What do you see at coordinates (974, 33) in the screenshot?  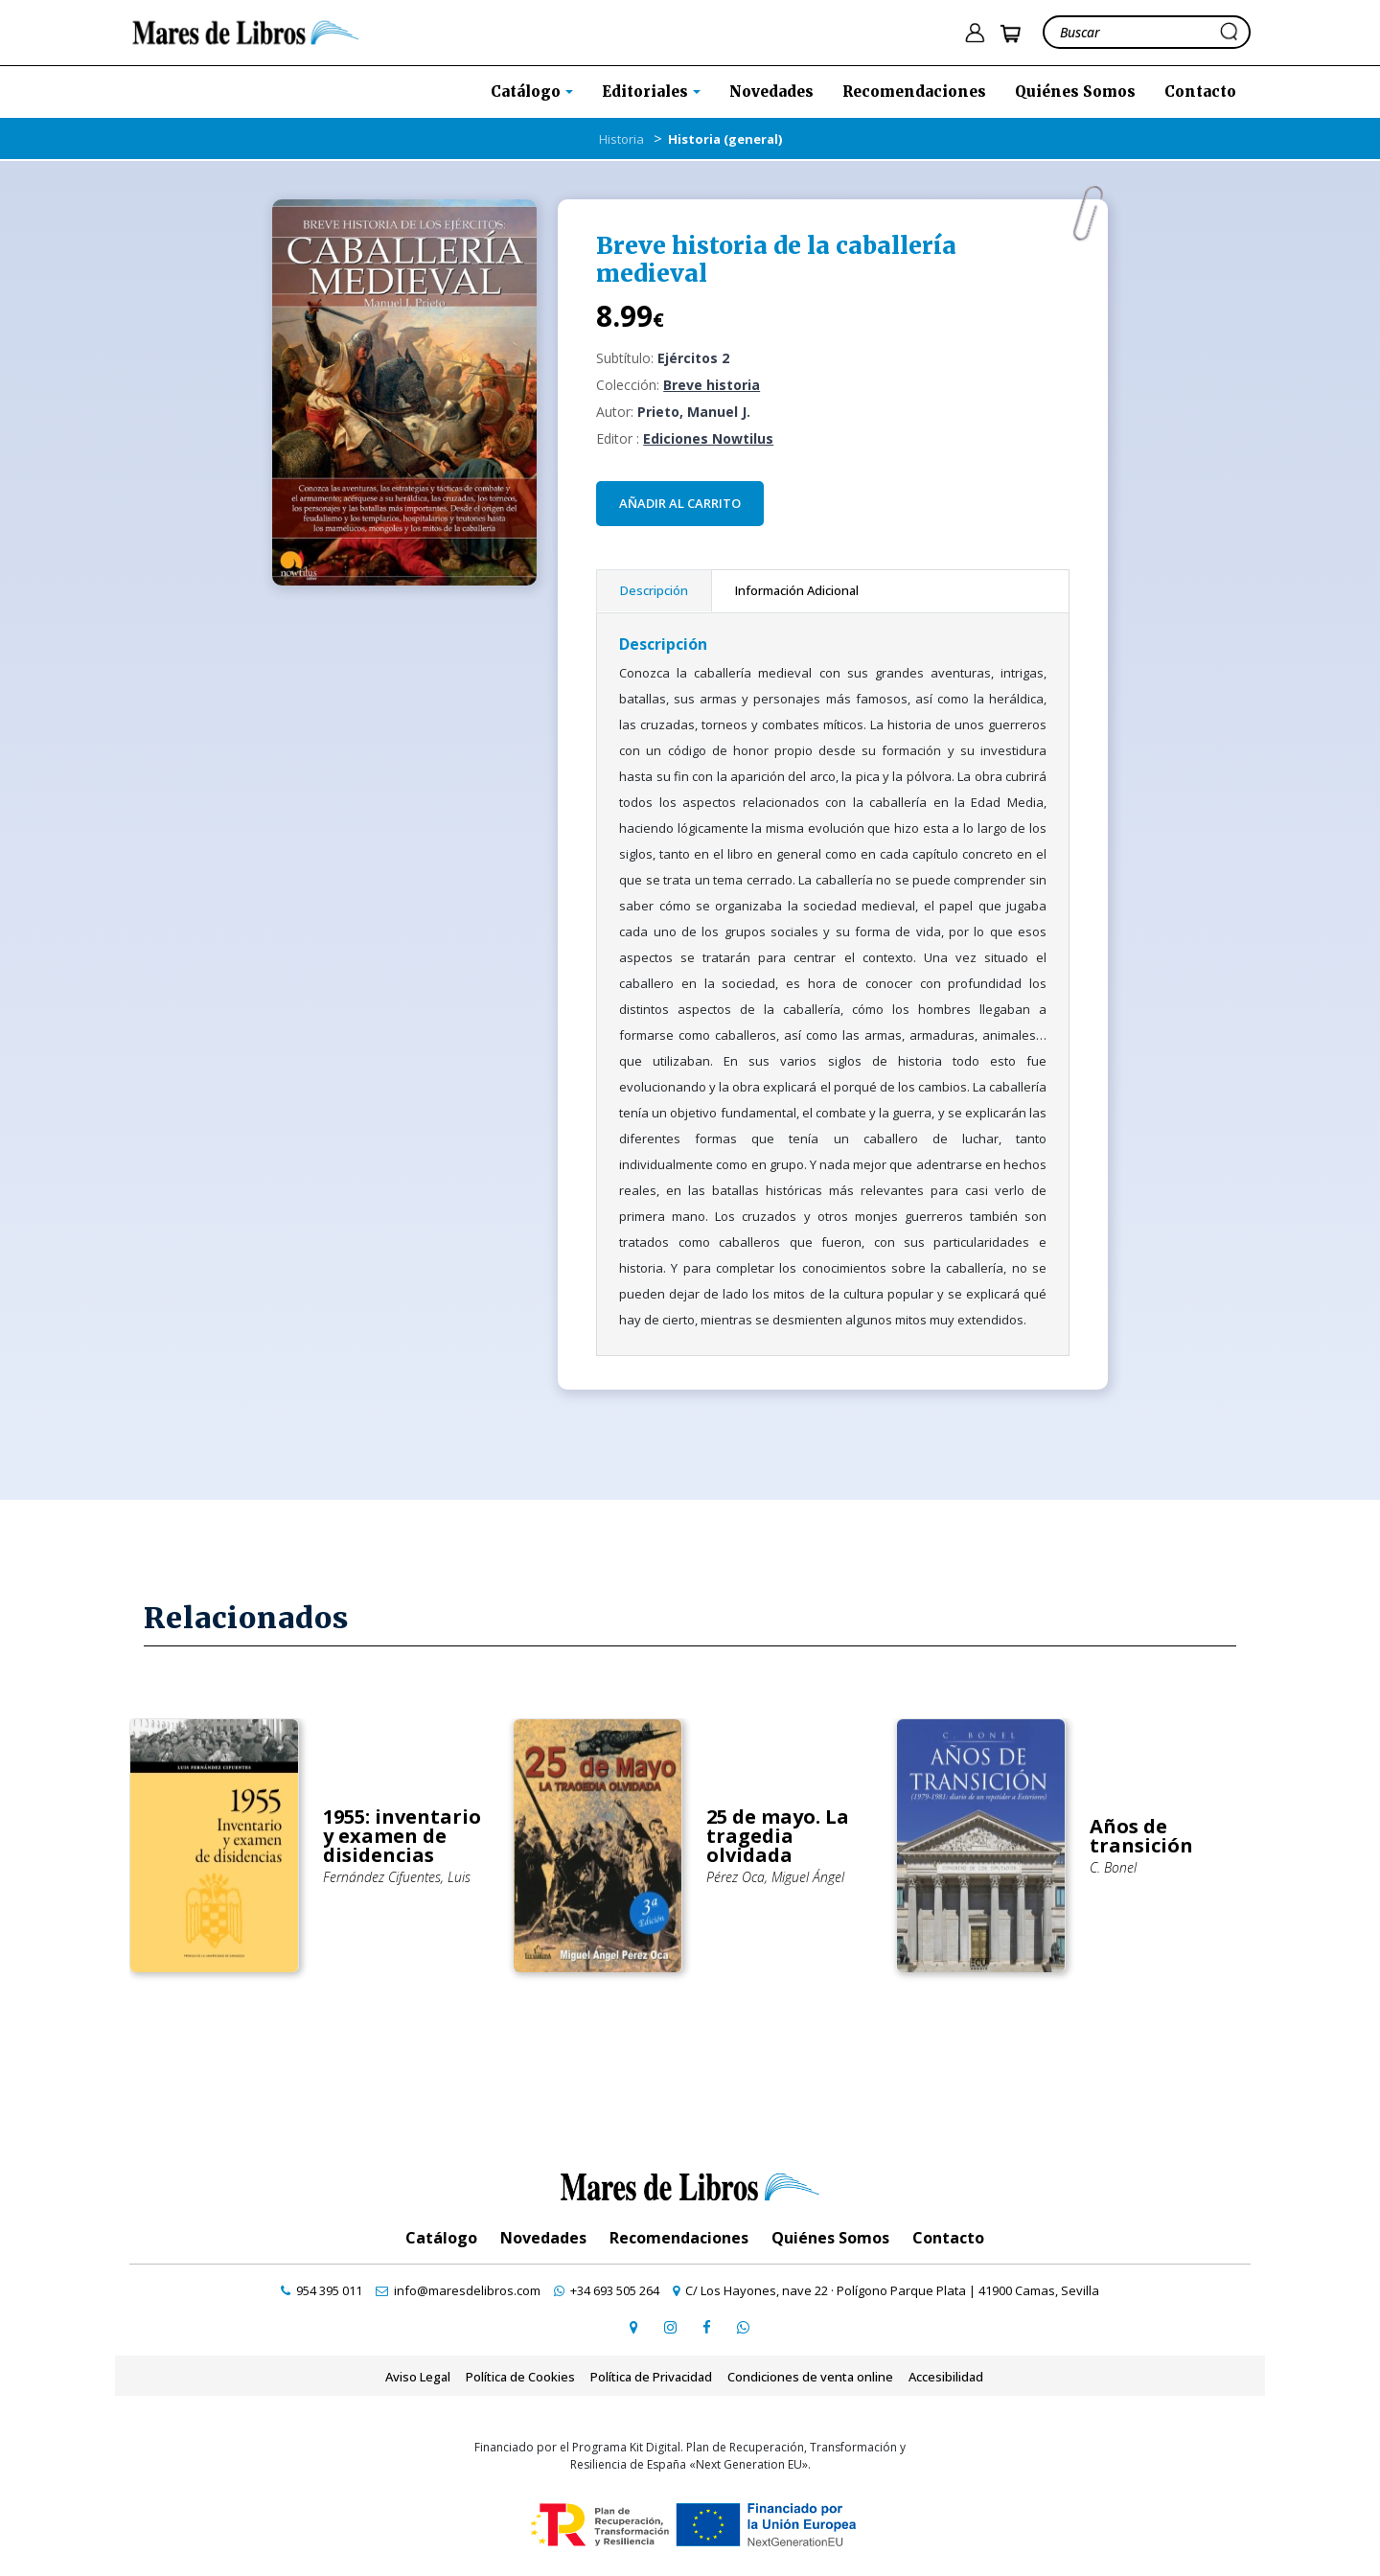 I see `[ir a pÃ¡gina de login]` at bounding box center [974, 33].